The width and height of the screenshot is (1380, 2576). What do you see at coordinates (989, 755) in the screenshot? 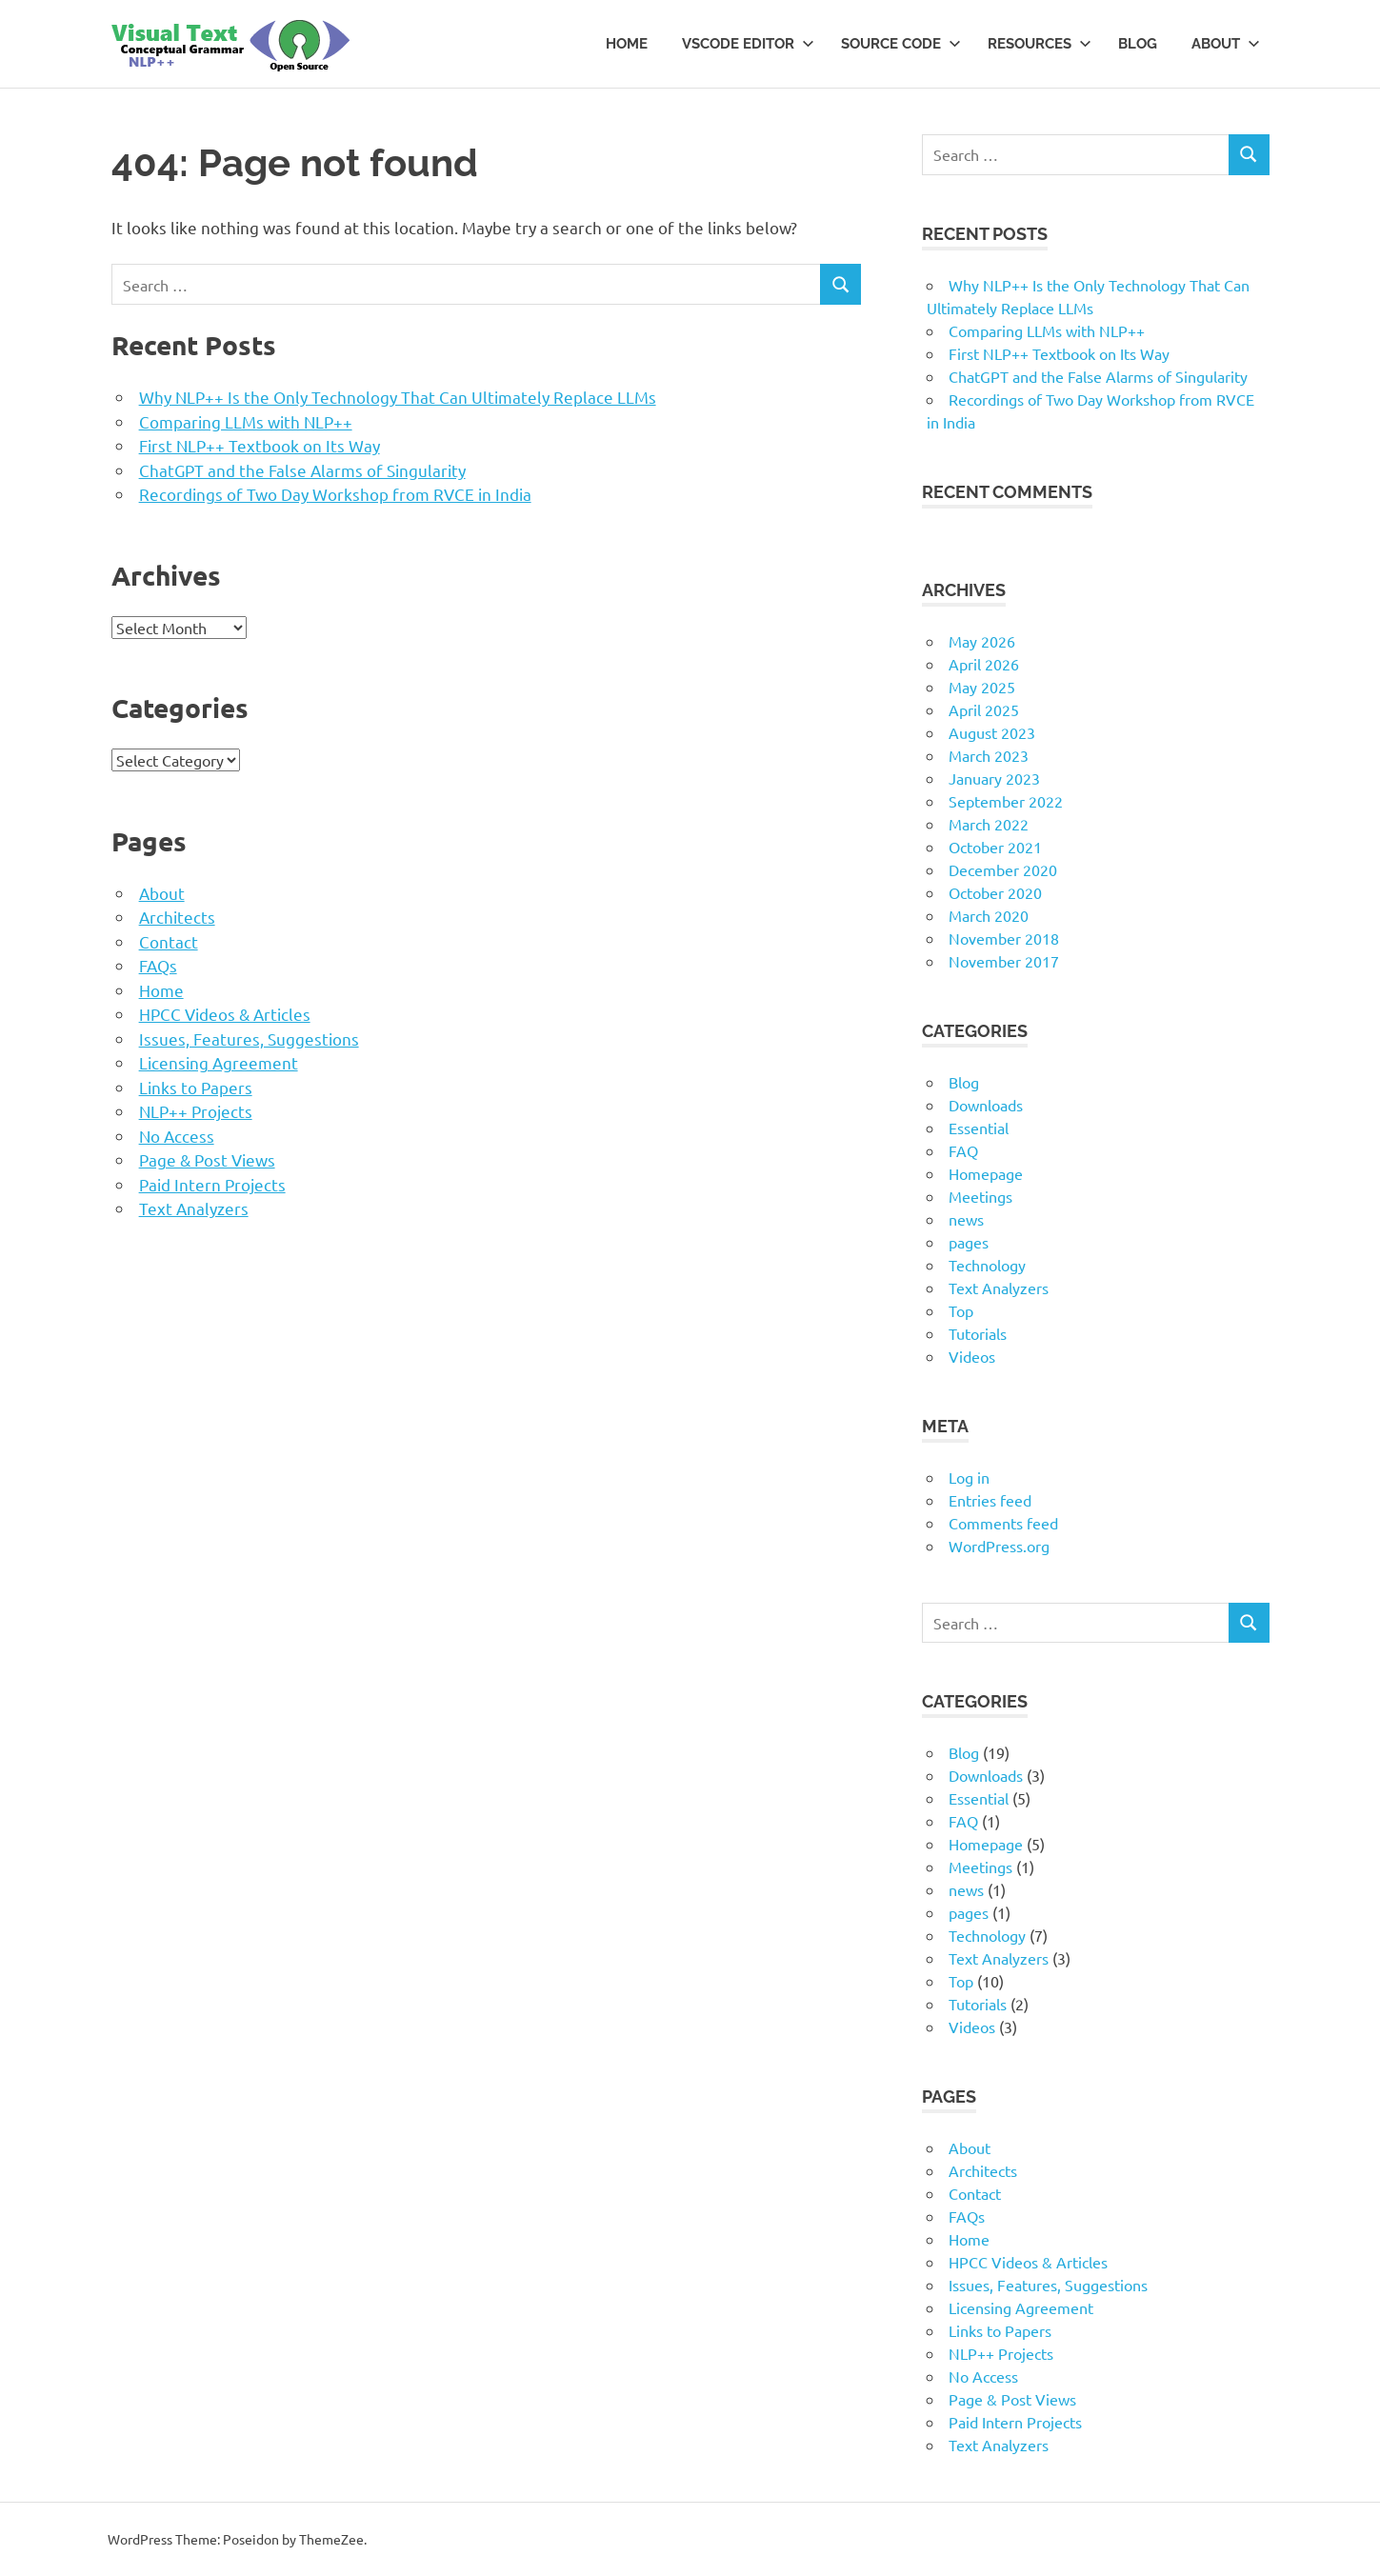
I see `March 2023` at bounding box center [989, 755].